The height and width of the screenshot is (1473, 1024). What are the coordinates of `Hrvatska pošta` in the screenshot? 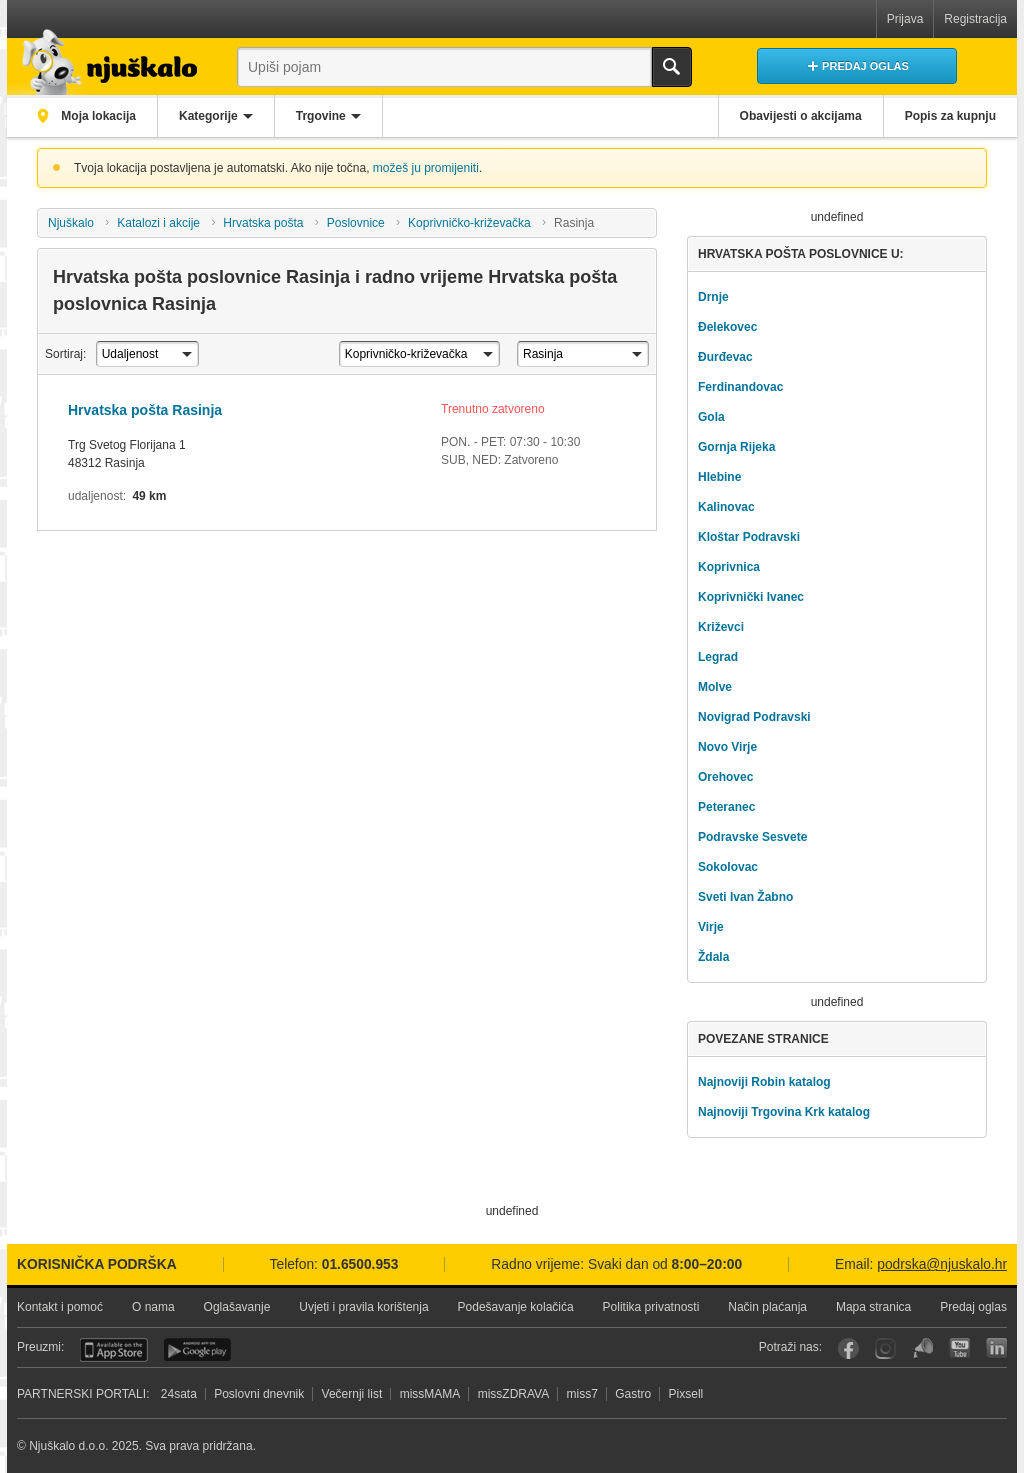 It's located at (263, 223).